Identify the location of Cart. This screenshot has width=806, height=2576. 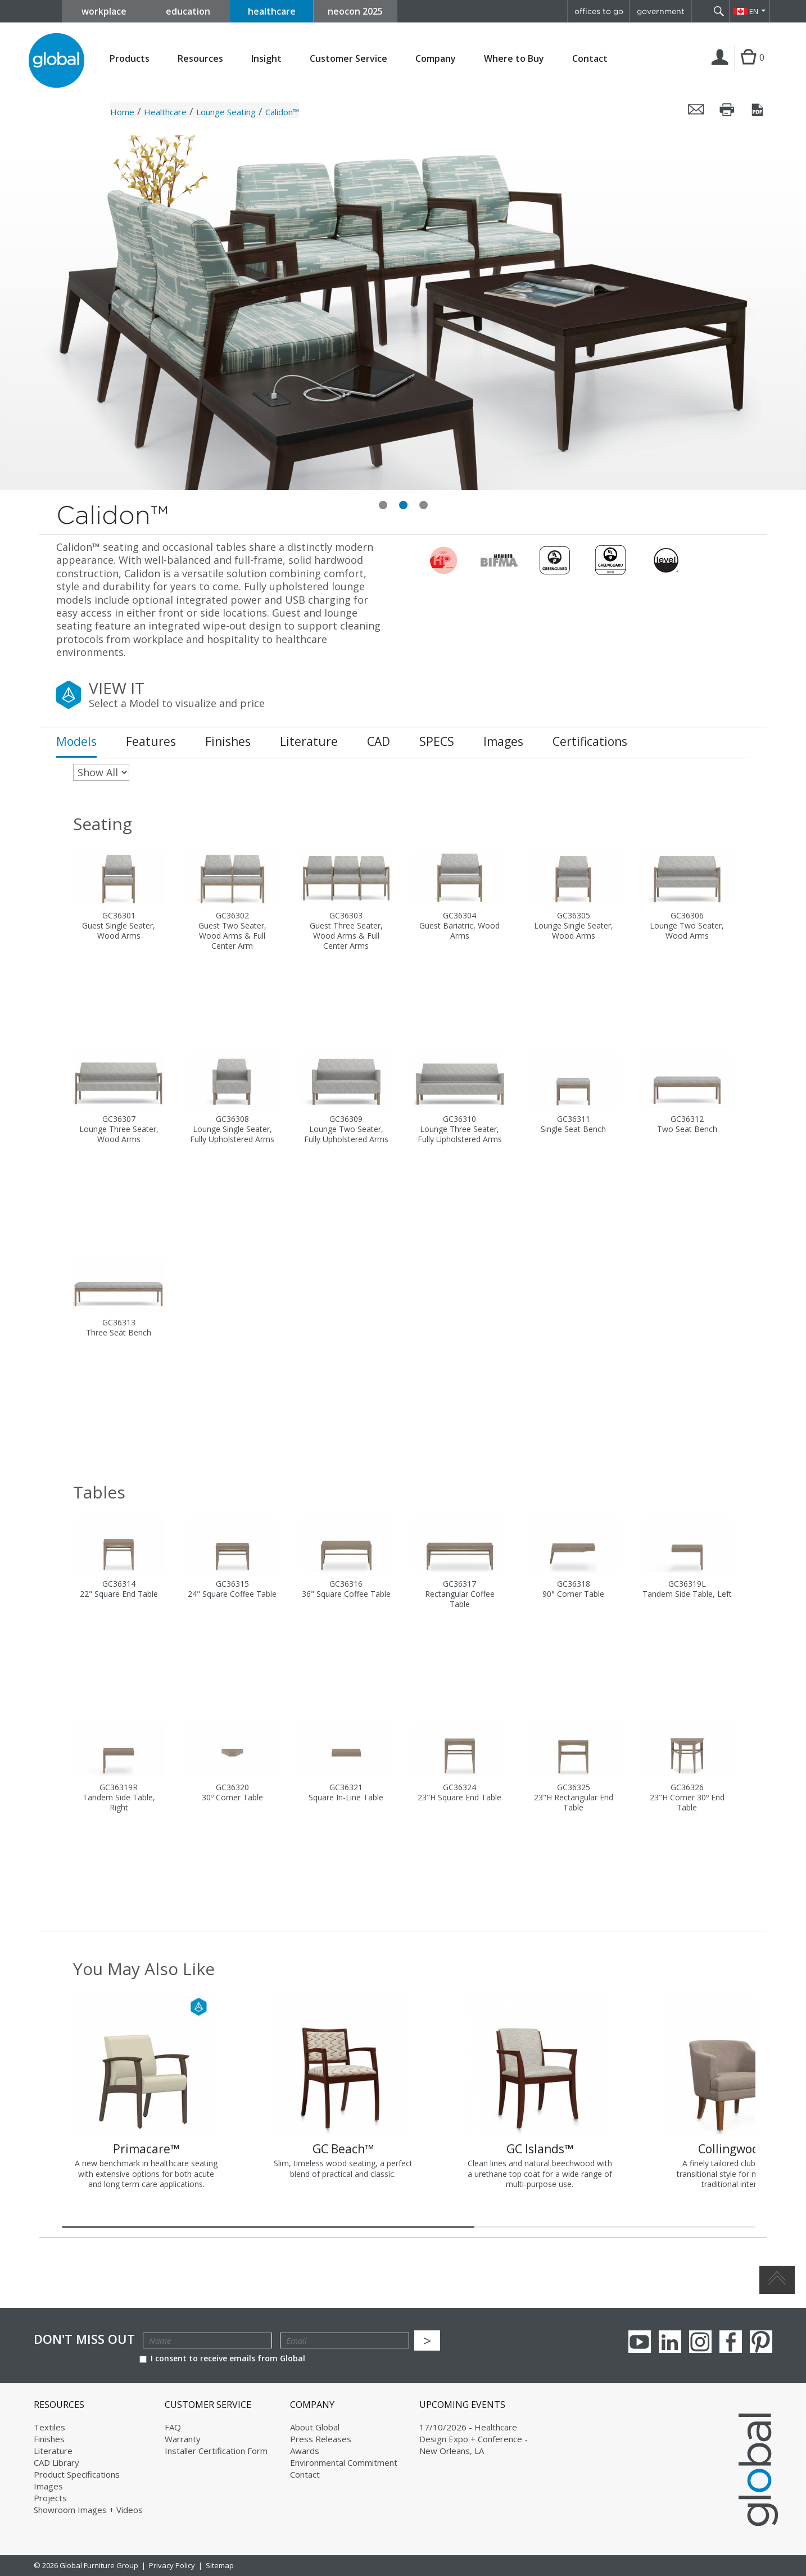
(748, 68).